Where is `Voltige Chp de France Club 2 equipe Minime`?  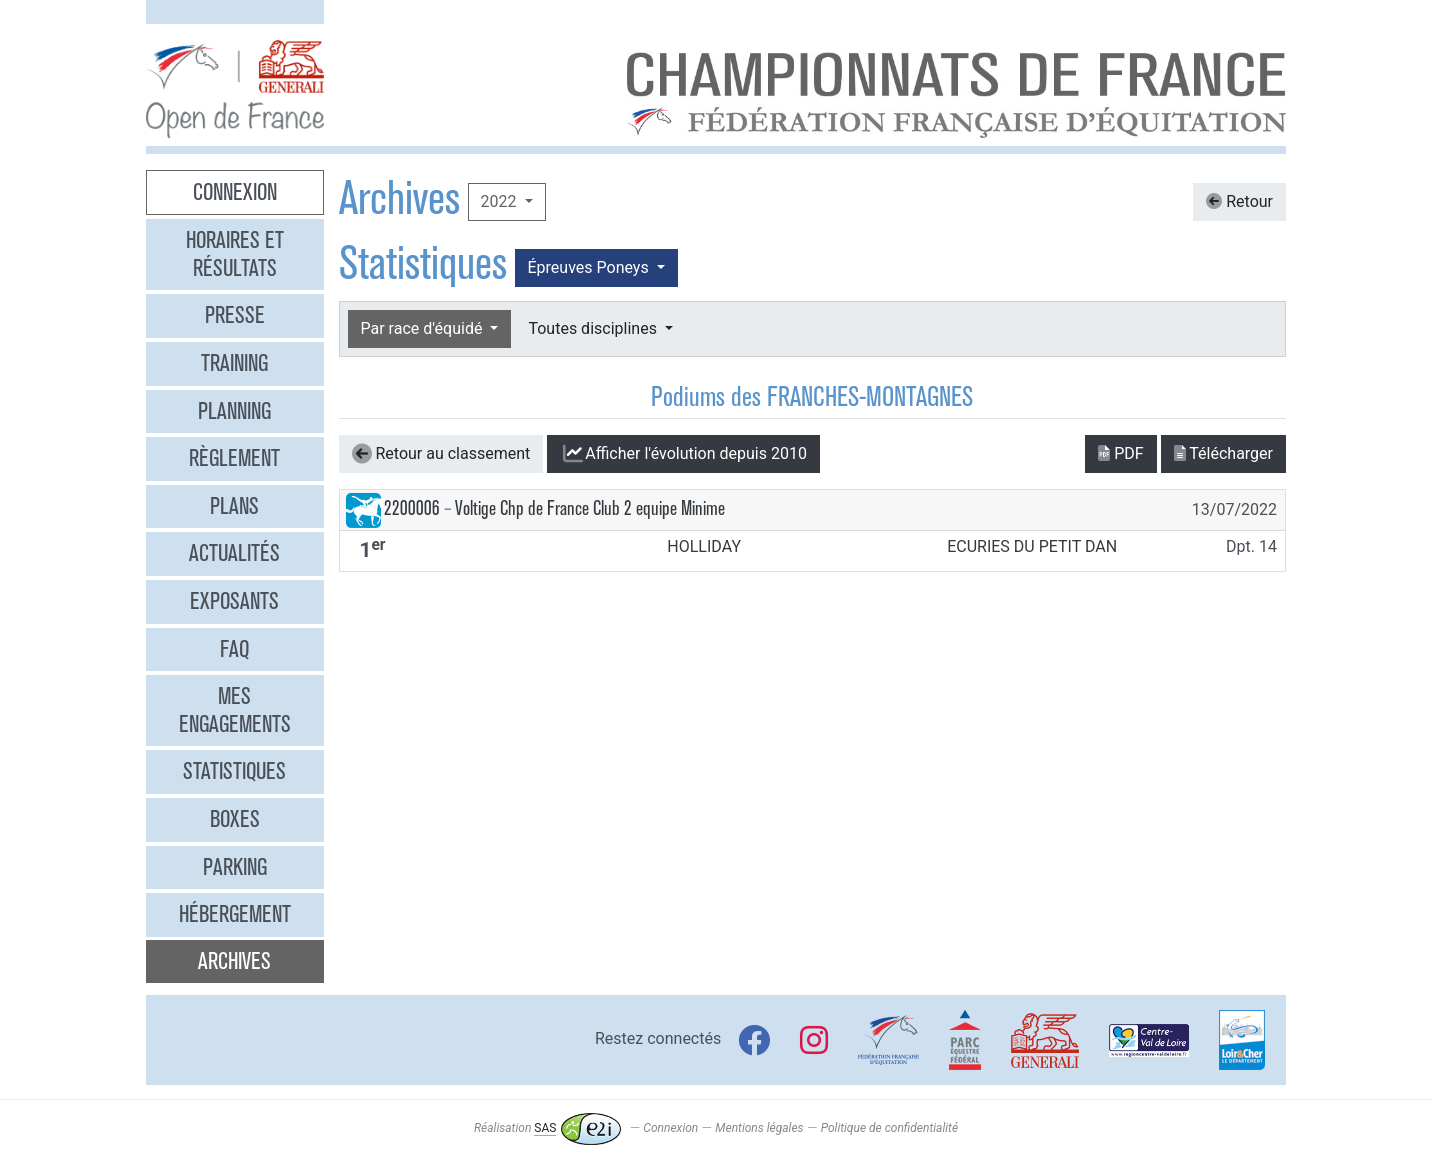
Voltige Chp de France Club 2 equipe Minime is located at coordinates (590, 508).